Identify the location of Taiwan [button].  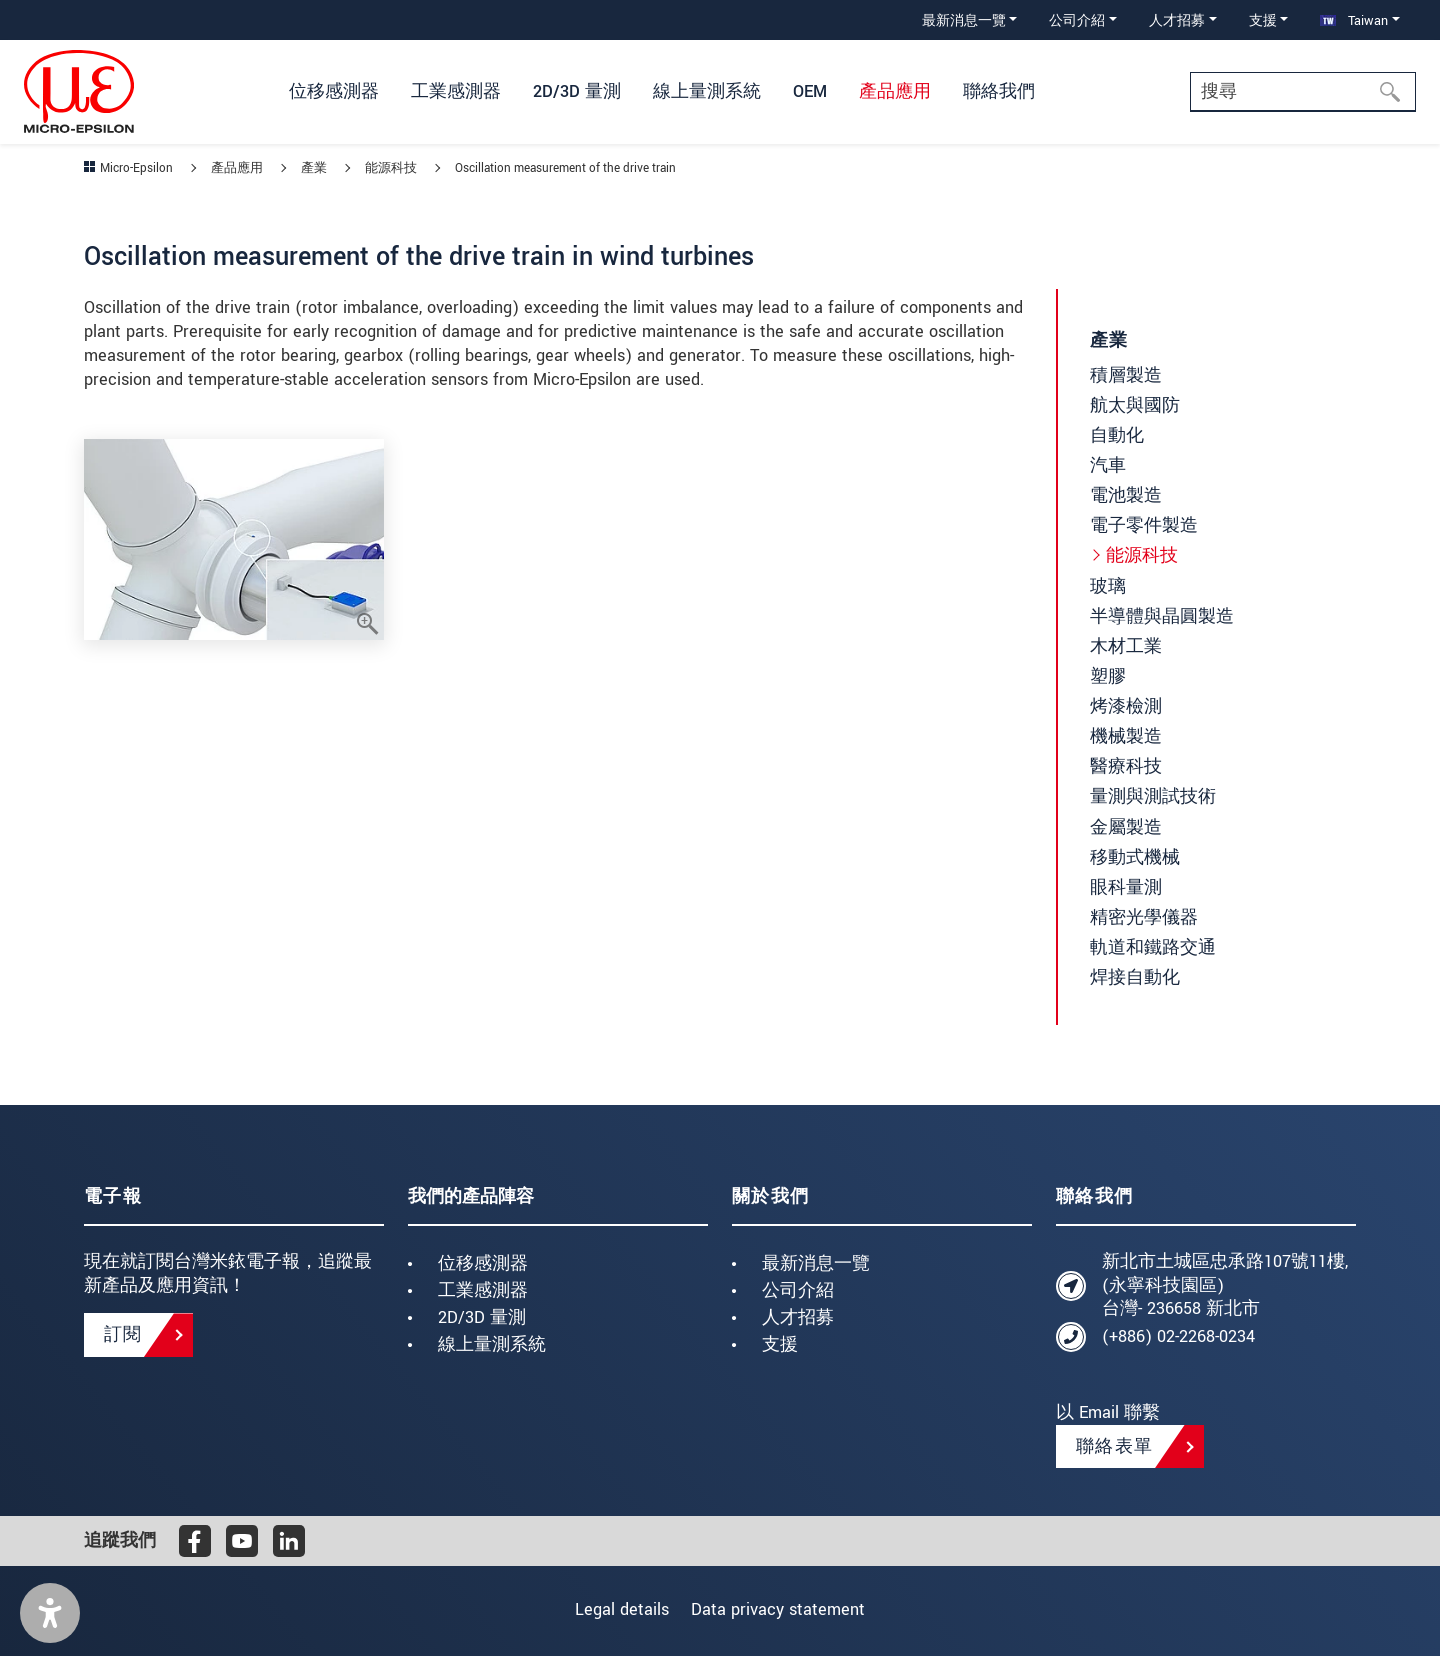
(1354, 20).